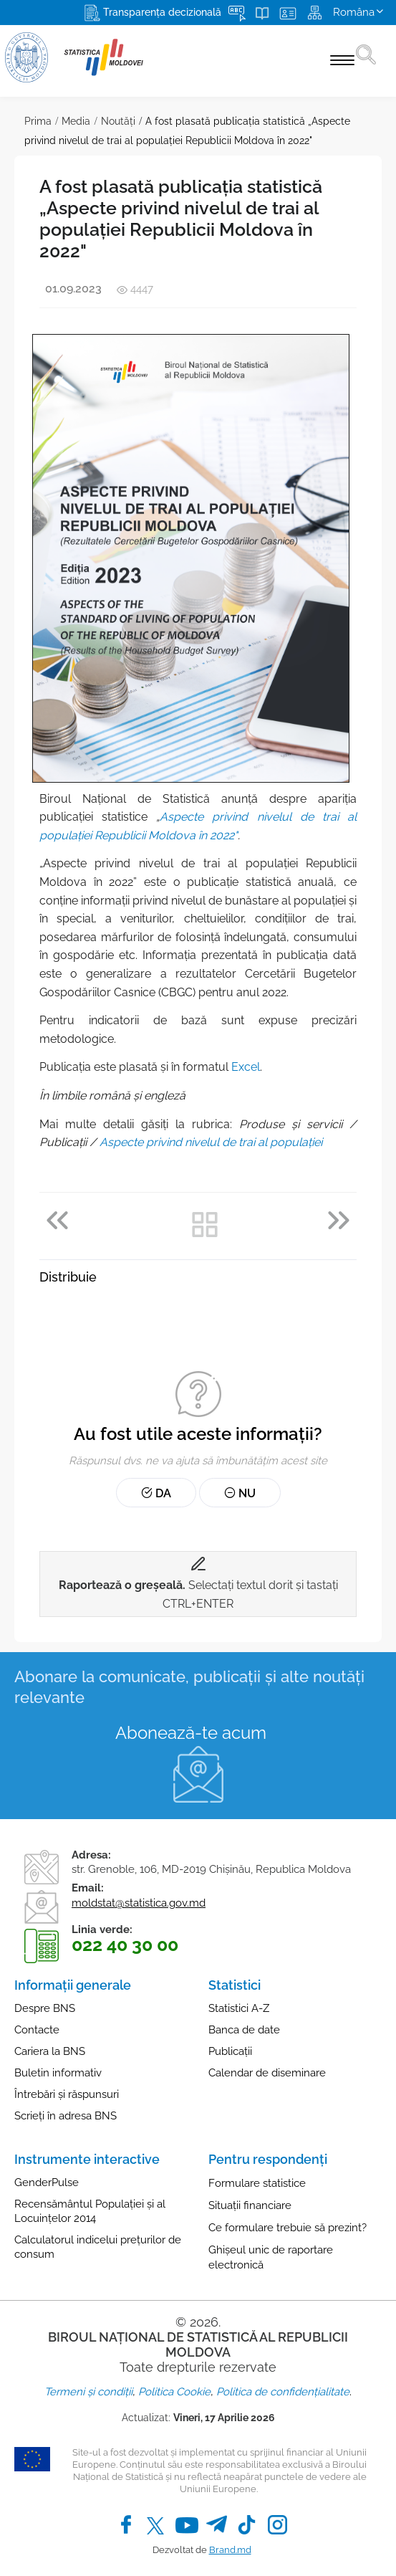 Image resolution: width=396 pixels, height=2576 pixels. Describe the element at coordinates (38, 121) in the screenshot. I see `Prima` at that location.